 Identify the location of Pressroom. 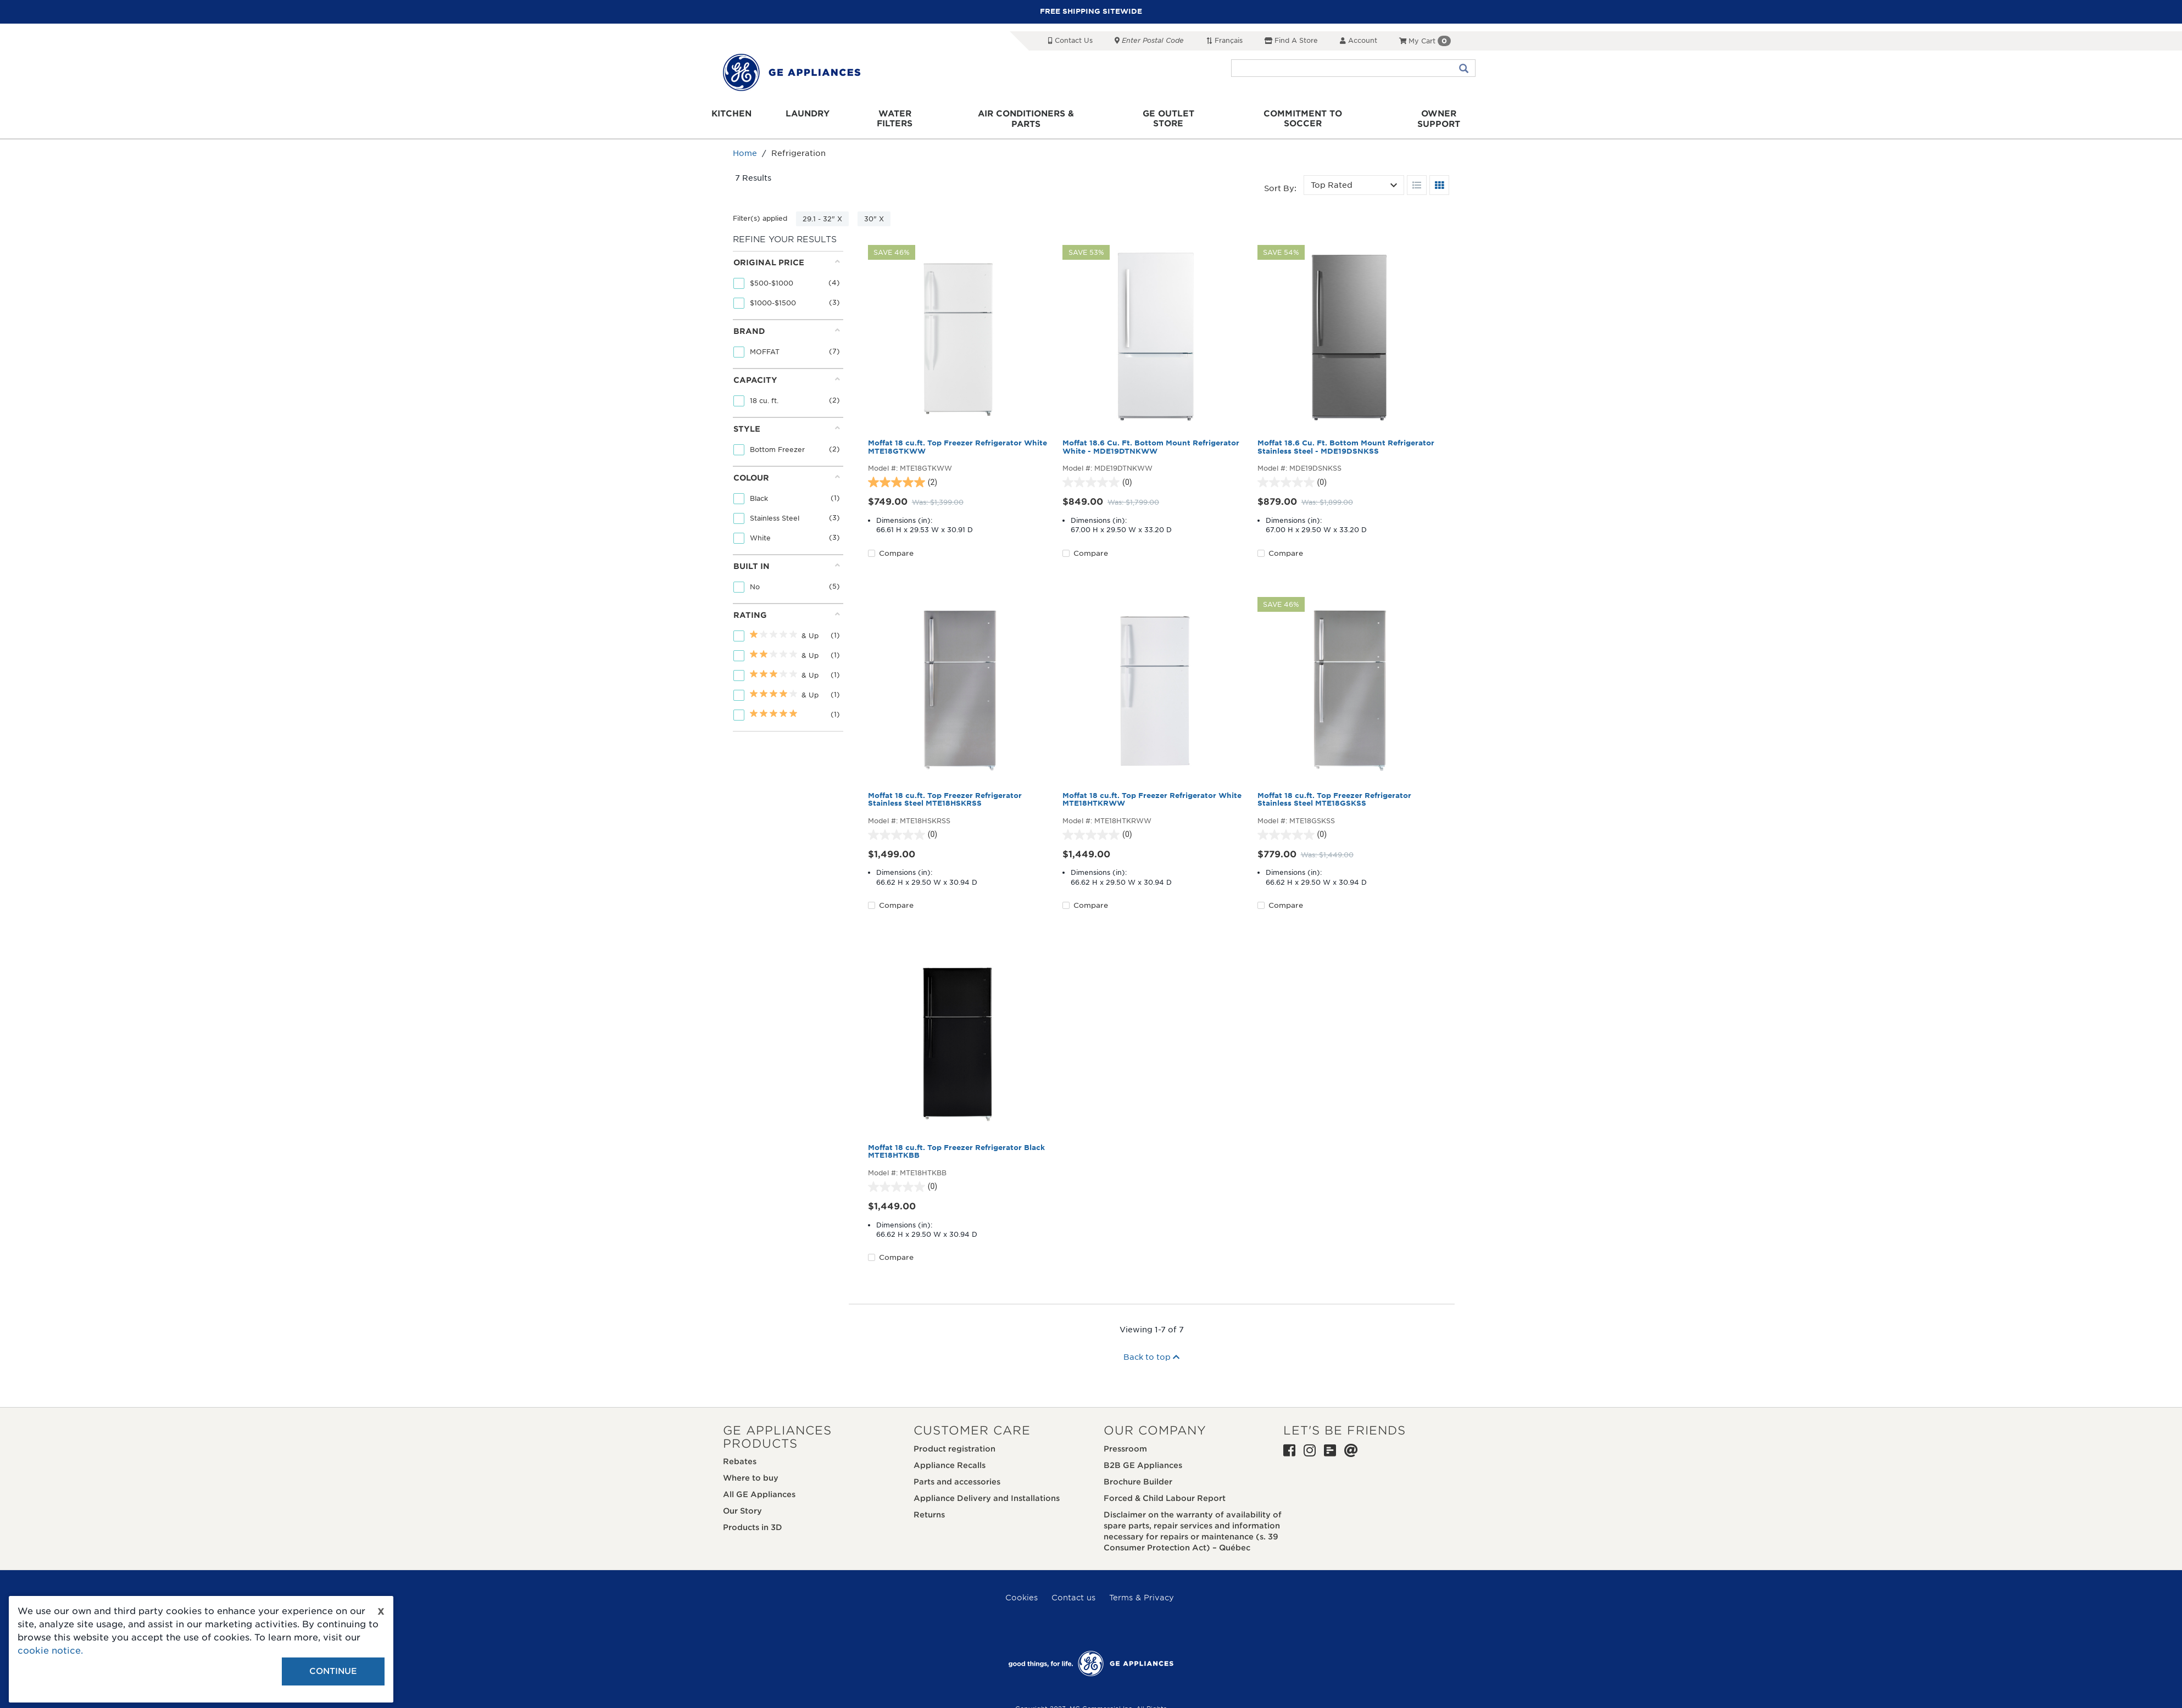
(1125, 1439).